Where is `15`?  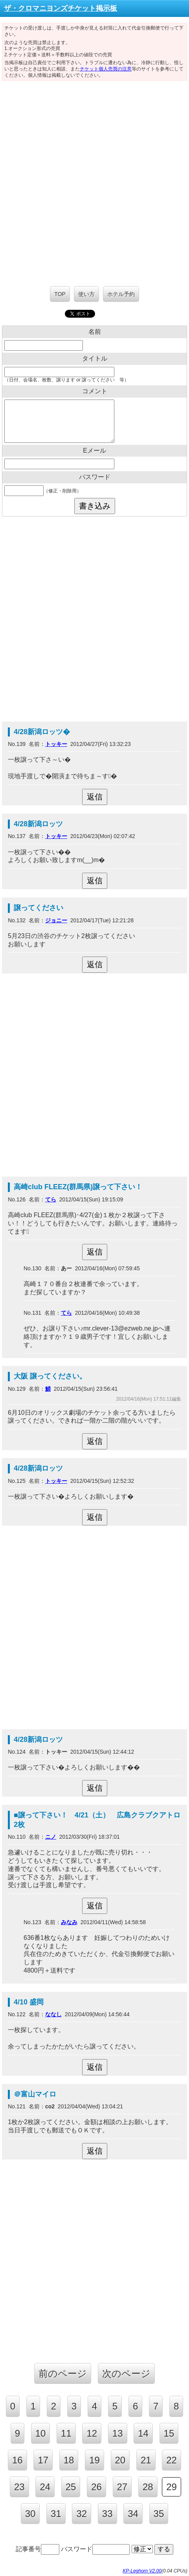
15 is located at coordinates (169, 2433).